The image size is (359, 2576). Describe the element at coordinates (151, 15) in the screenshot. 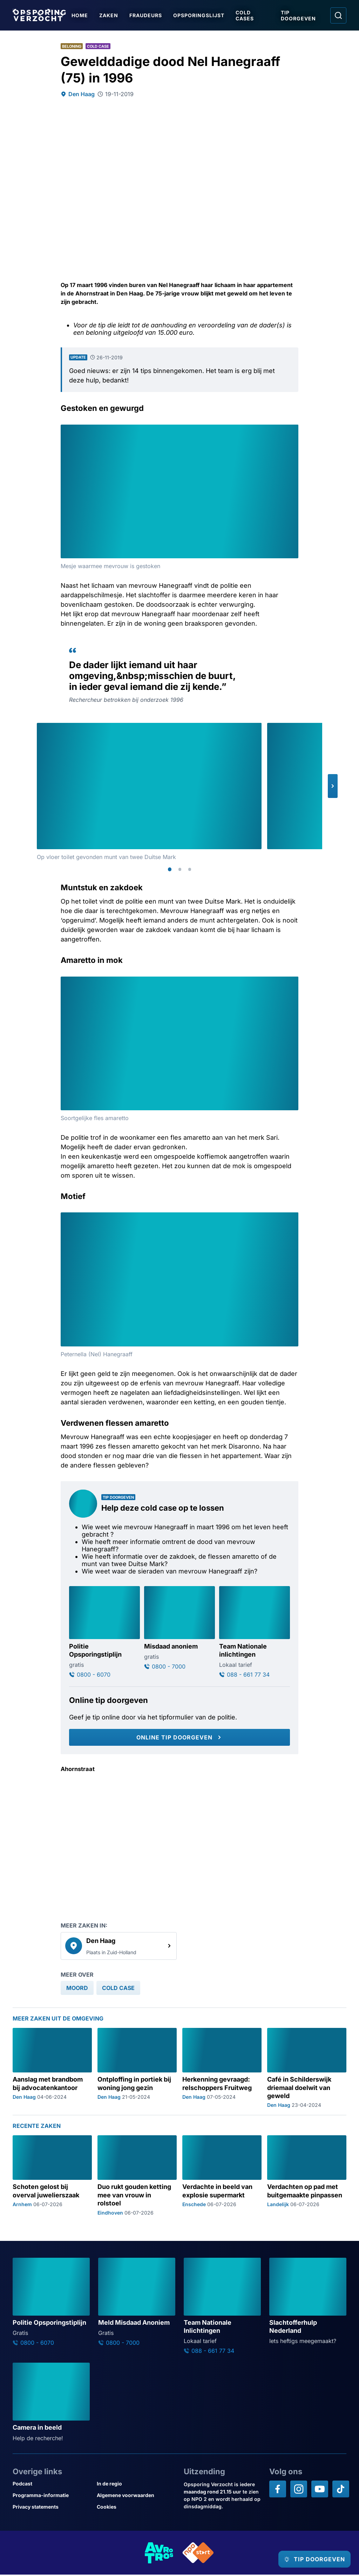

I see `Fraudeurs [Ga naar Fraudeurs]` at that location.